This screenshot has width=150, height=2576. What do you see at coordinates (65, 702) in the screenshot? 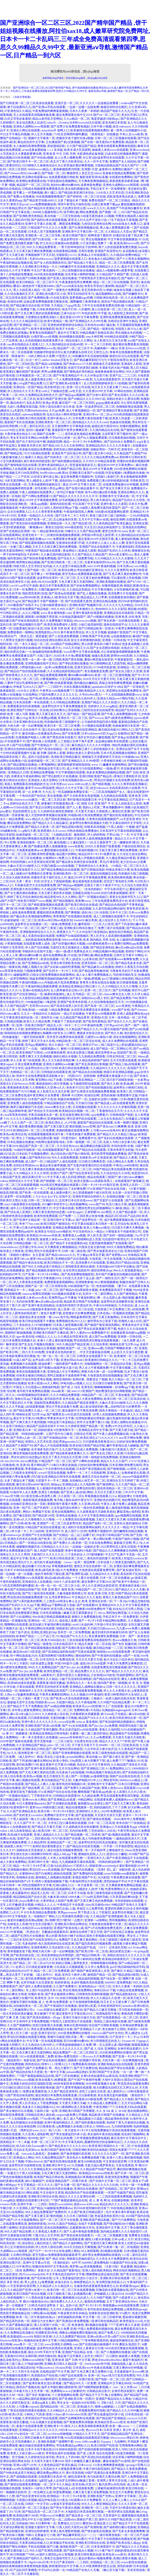
I see `久久99热精品免费观看` at bounding box center [65, 702].